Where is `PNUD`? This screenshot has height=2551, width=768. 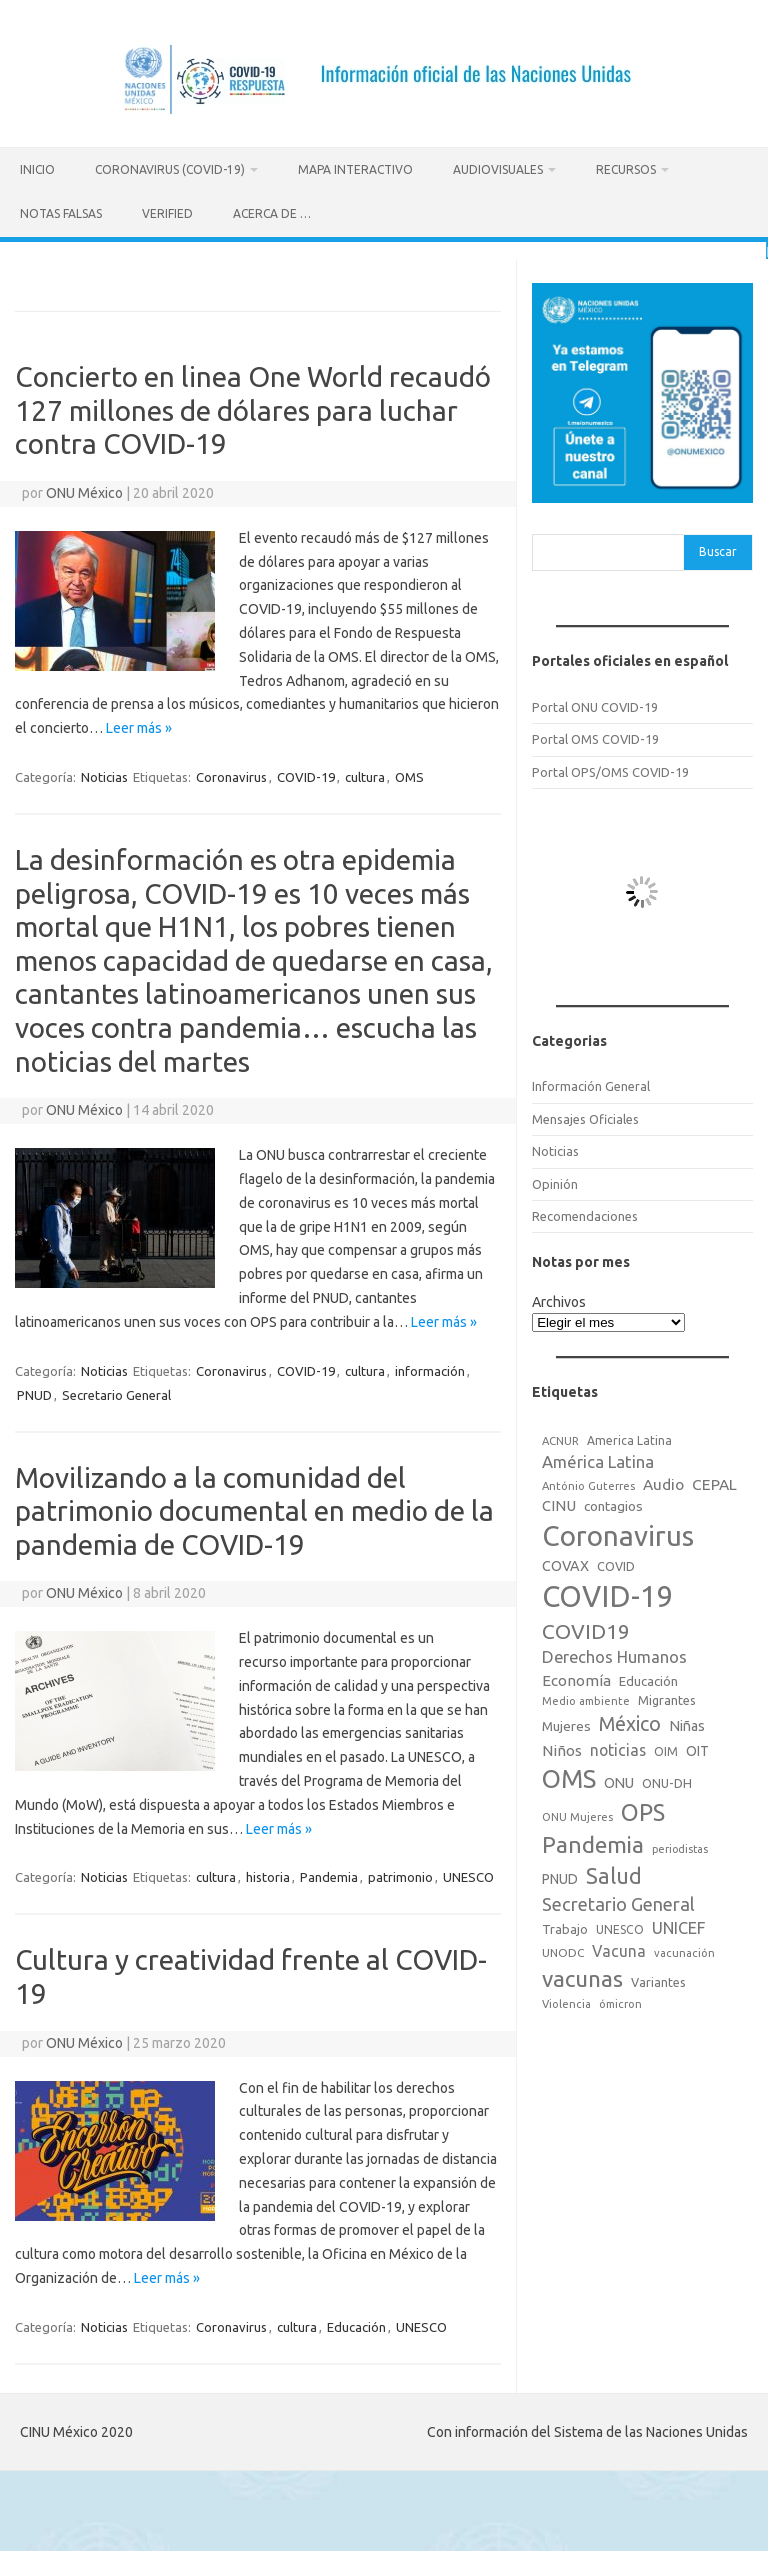 PNUD is located at coordinates (34, 1391).